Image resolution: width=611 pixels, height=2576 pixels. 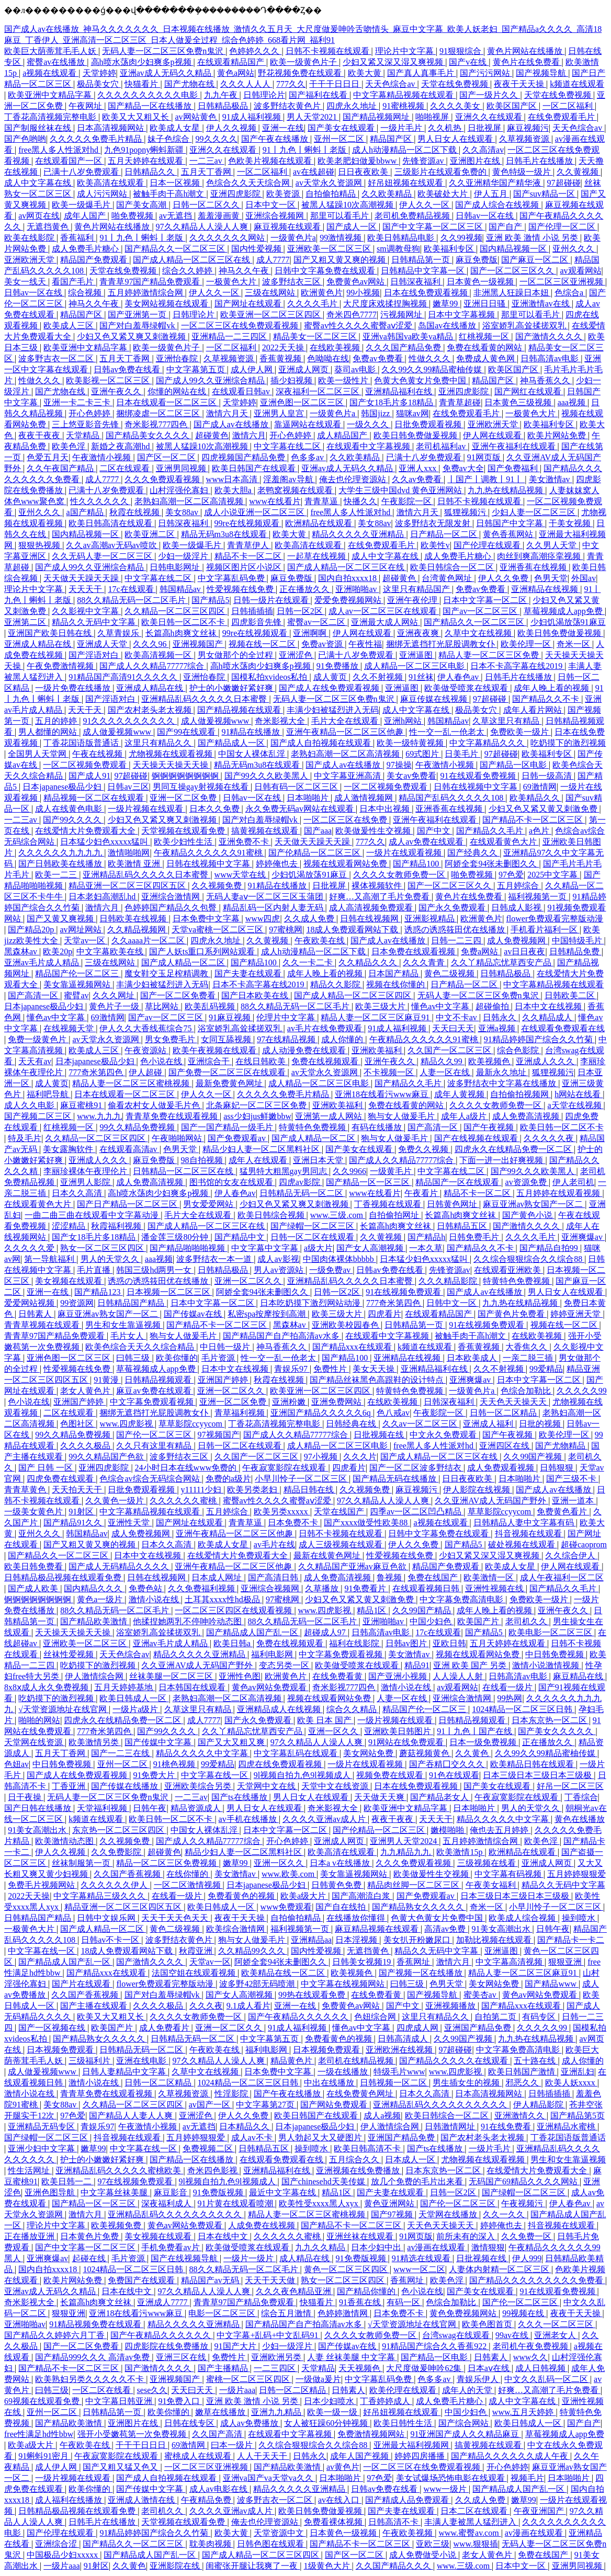 What do you see at coordinates (272, 1215) in the screenshot?
I see `欧美日韩综合视频` at bounding box center [272, 1215].